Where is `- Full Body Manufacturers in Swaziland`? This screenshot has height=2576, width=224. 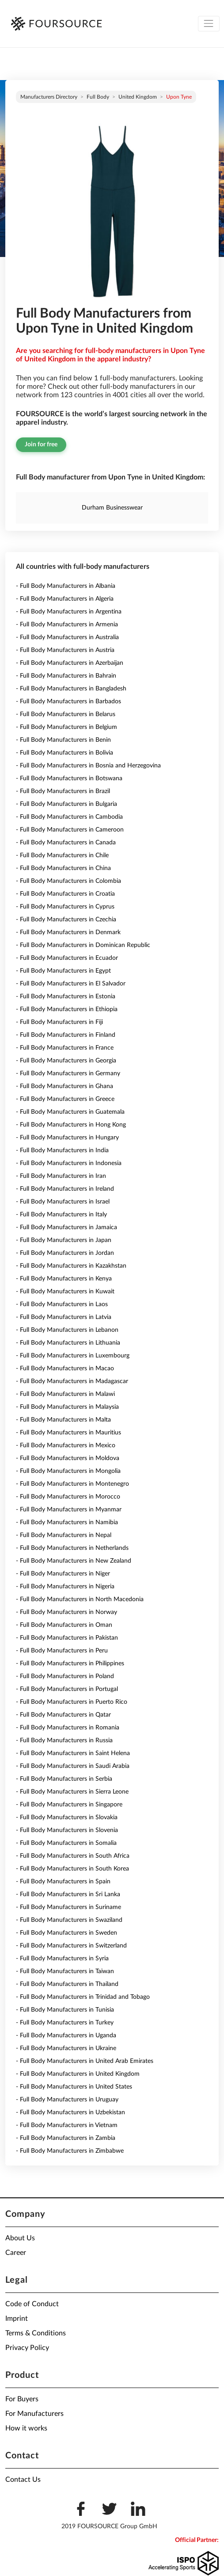 - Full Body Manufacturers in Swaziland is located at coordinates (69, 1920).